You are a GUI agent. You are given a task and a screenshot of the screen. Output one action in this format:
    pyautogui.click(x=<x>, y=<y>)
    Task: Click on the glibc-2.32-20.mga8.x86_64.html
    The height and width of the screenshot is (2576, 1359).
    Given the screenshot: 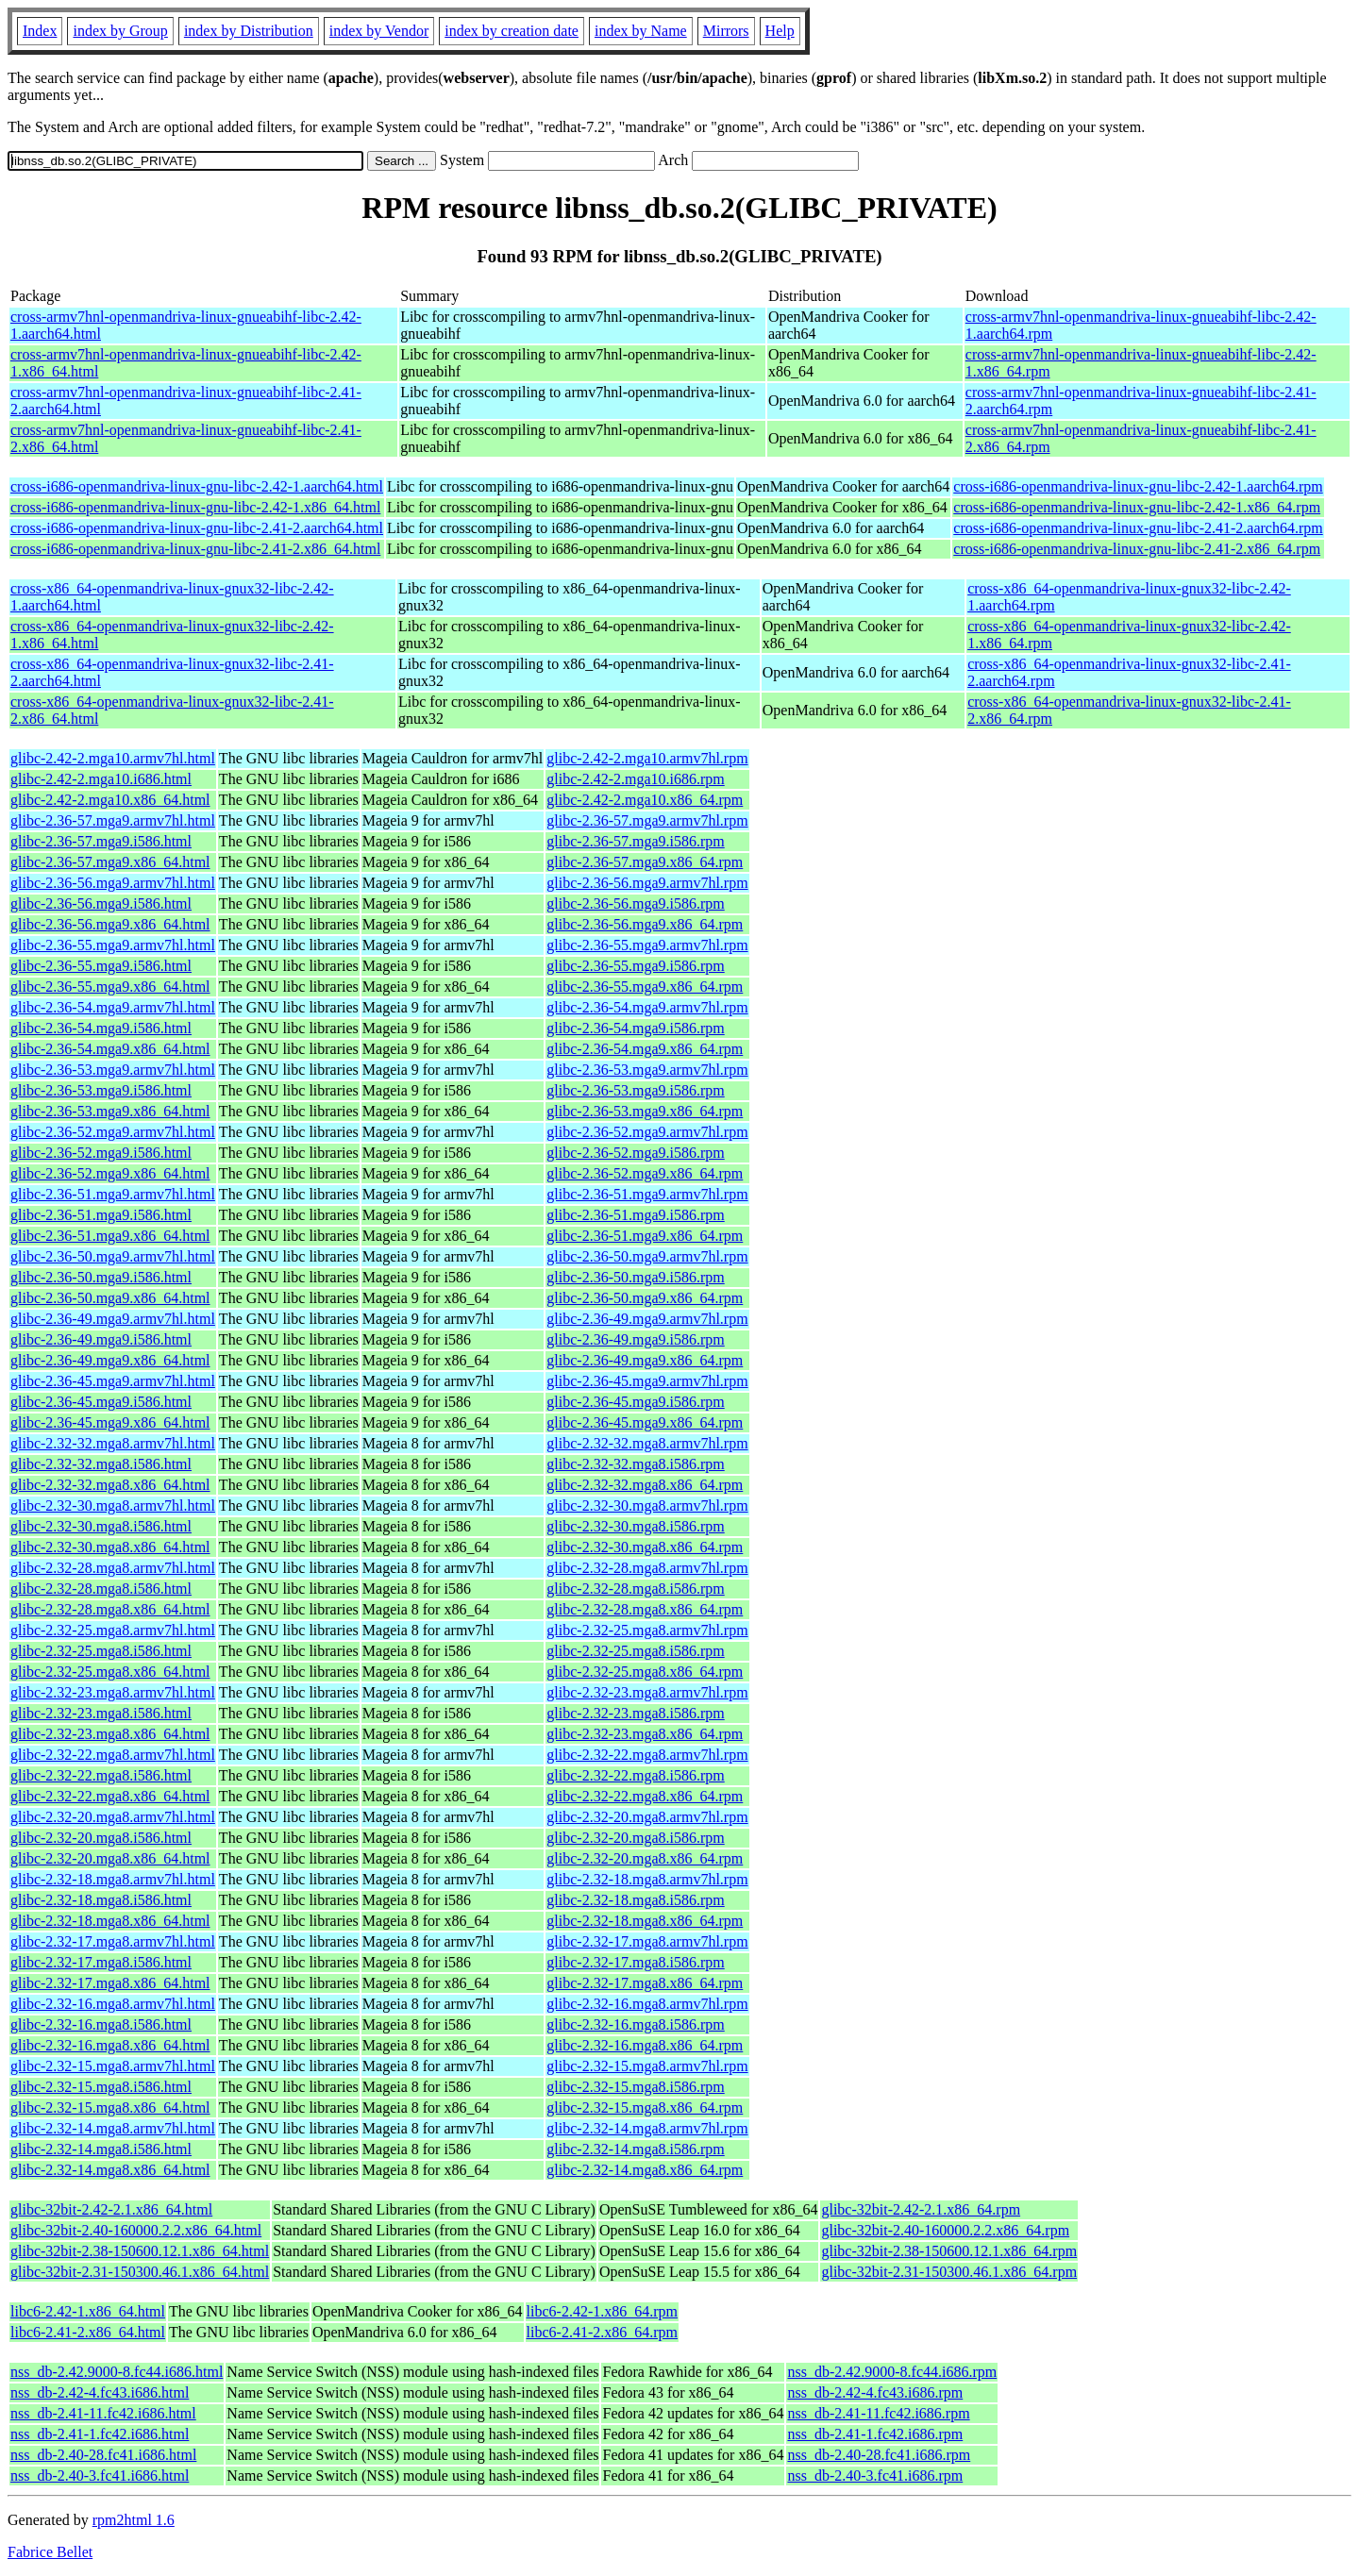 What is the action you would take?
    pyautogui.click(x=110, y=1858)
    